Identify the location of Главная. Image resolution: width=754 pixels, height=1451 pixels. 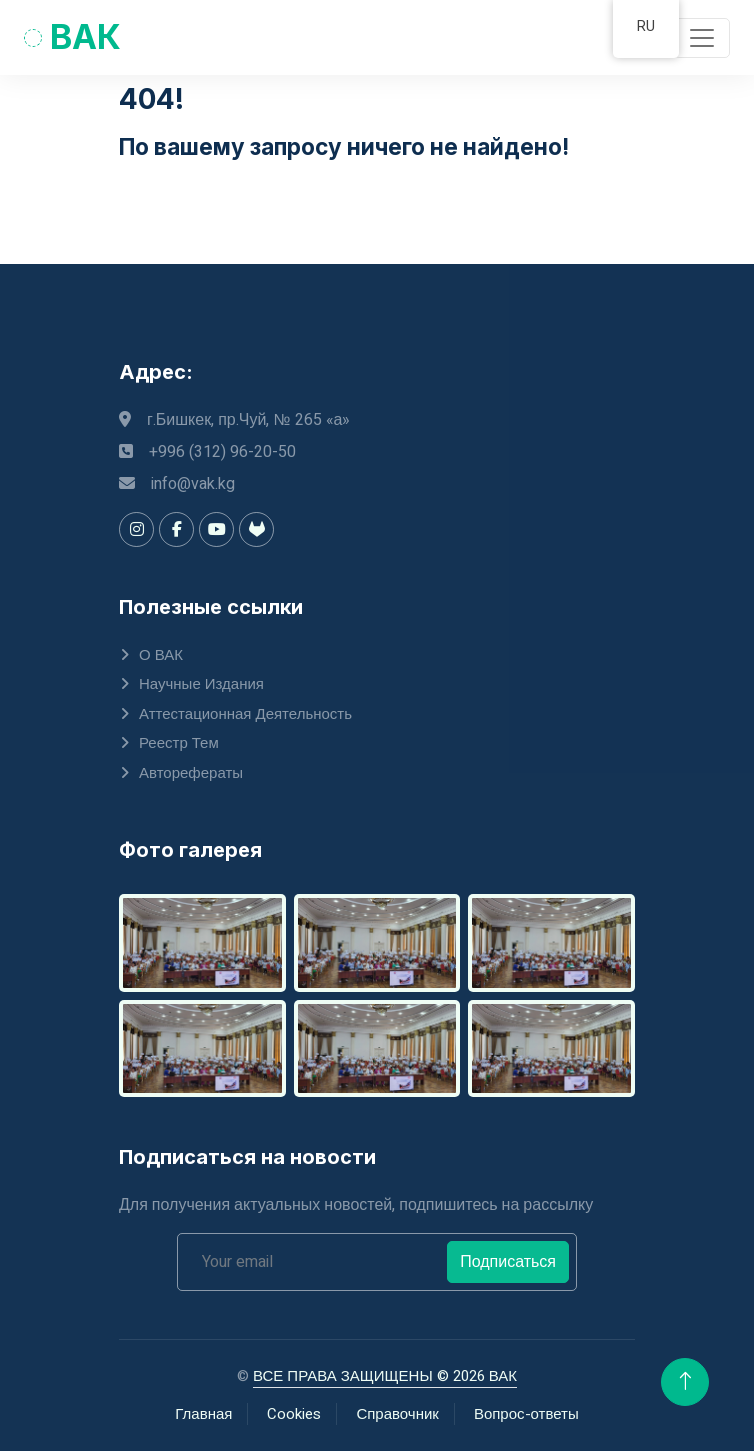
(203, 1414).